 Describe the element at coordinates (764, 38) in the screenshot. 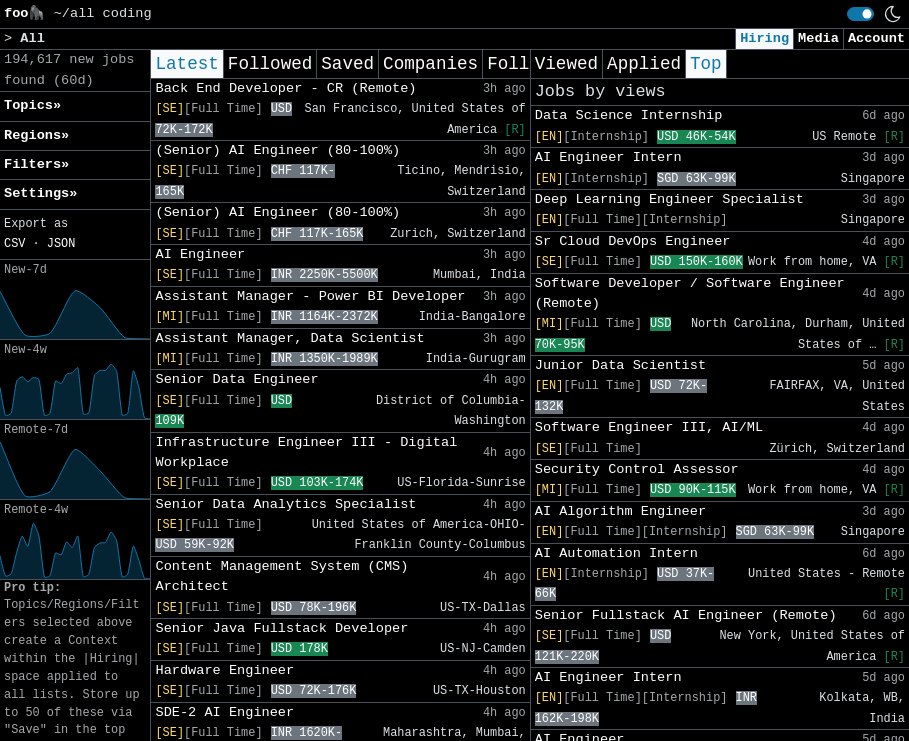

I see `Hiring` at that location.